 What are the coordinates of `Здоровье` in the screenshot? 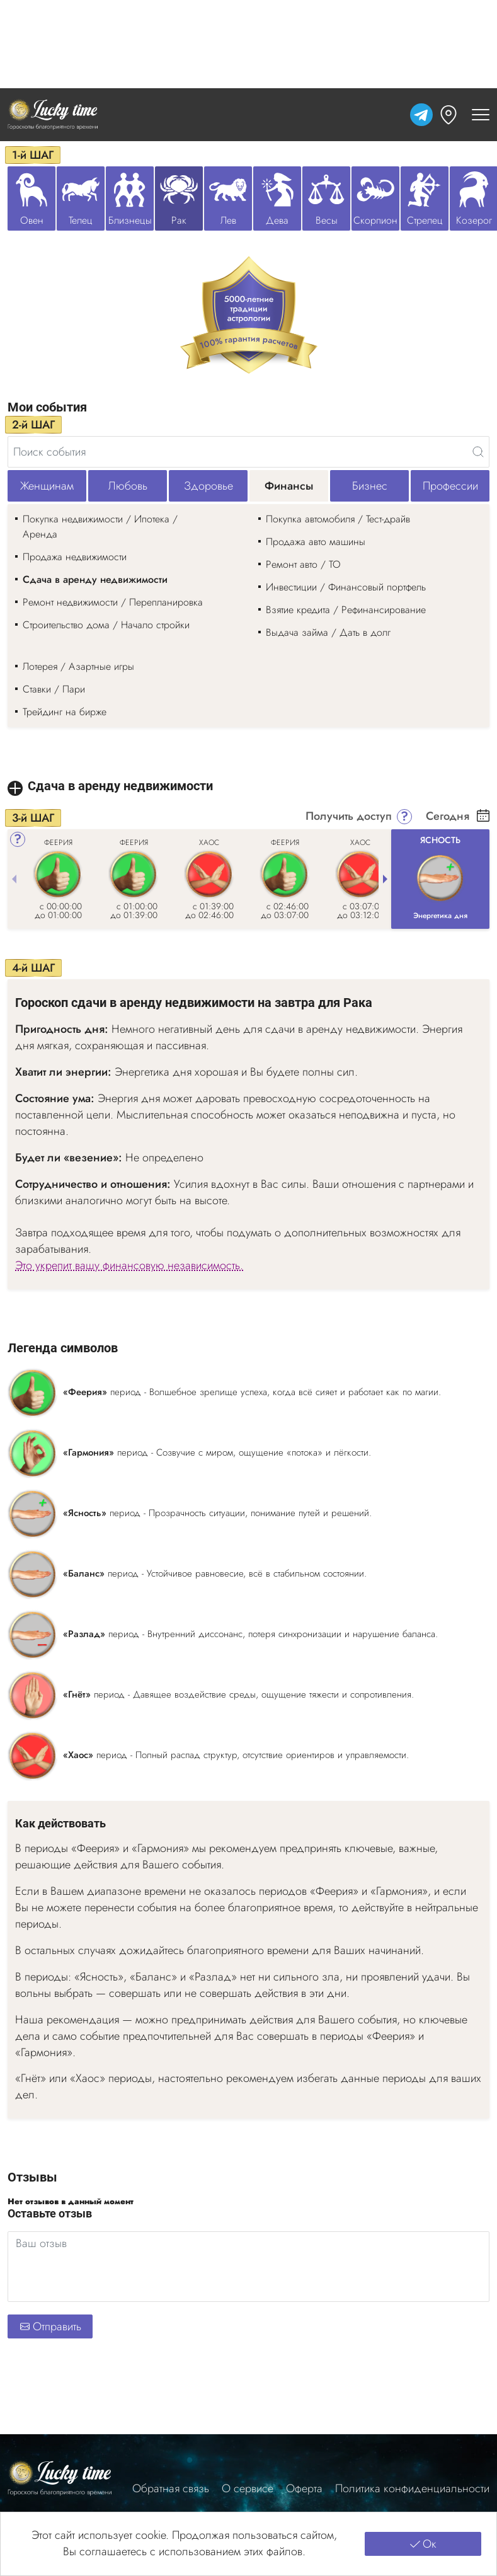 It's located at (208, 486).